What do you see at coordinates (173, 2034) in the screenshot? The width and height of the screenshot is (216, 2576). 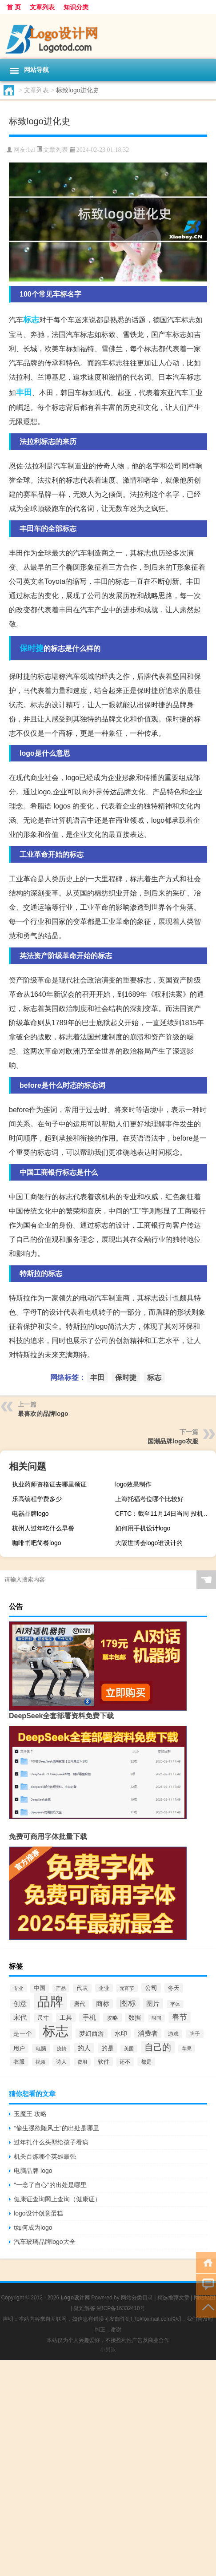 I see `游戏 [游戏 (79个项目)]` at bounding box center [173, 2034].